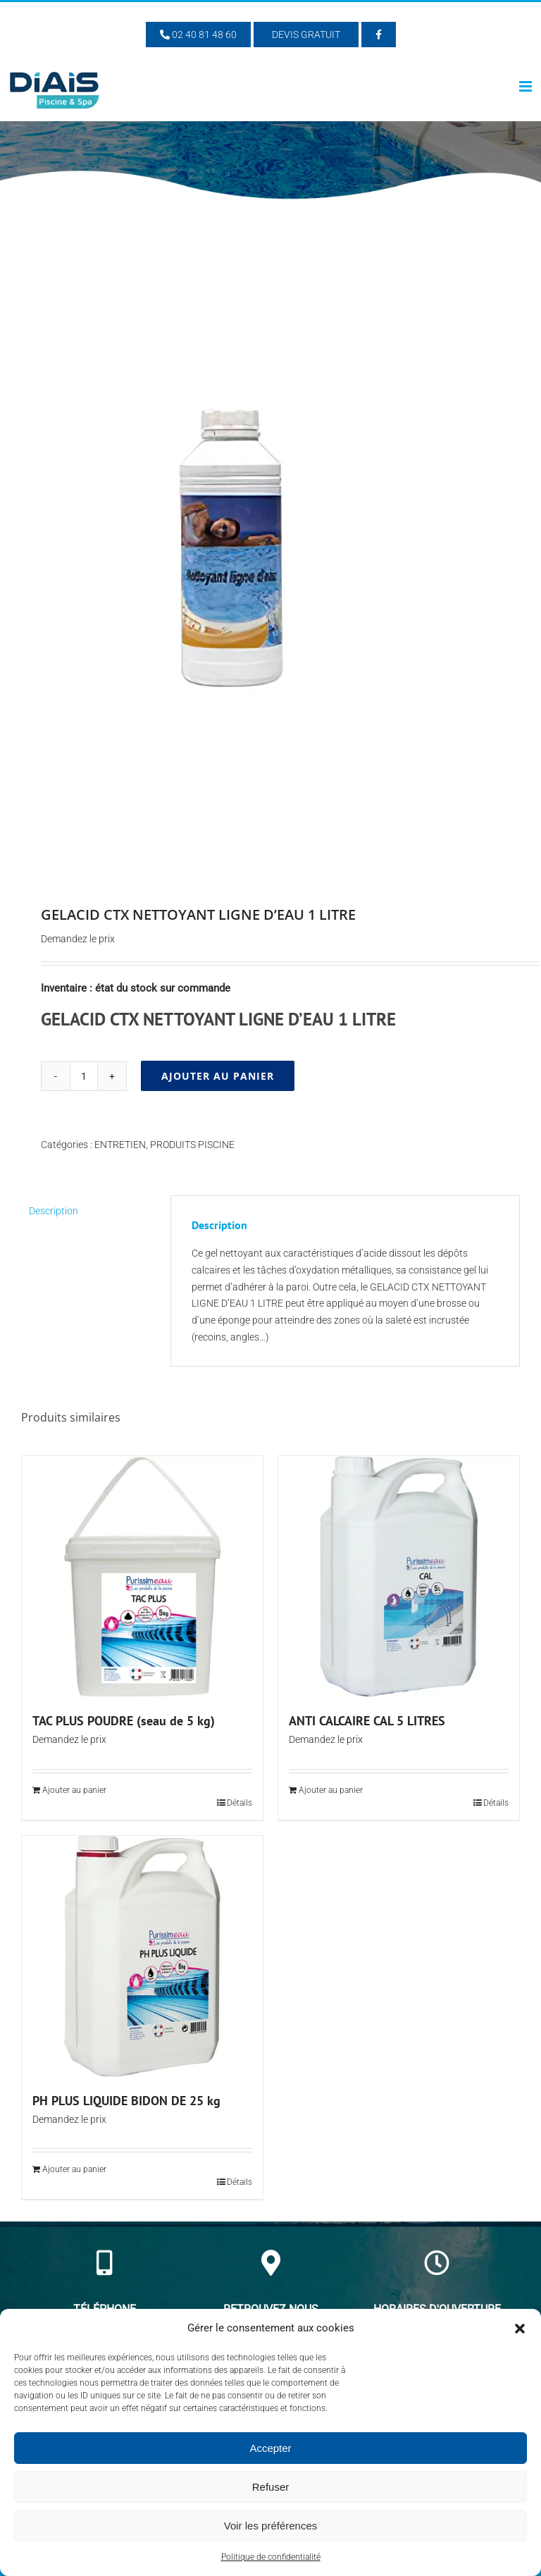 The width and height of the screenshot is (541, 2576). I want to click on [PH PLUS LIQUIDE BIDON DE 25 kg], so click(142, 1956).